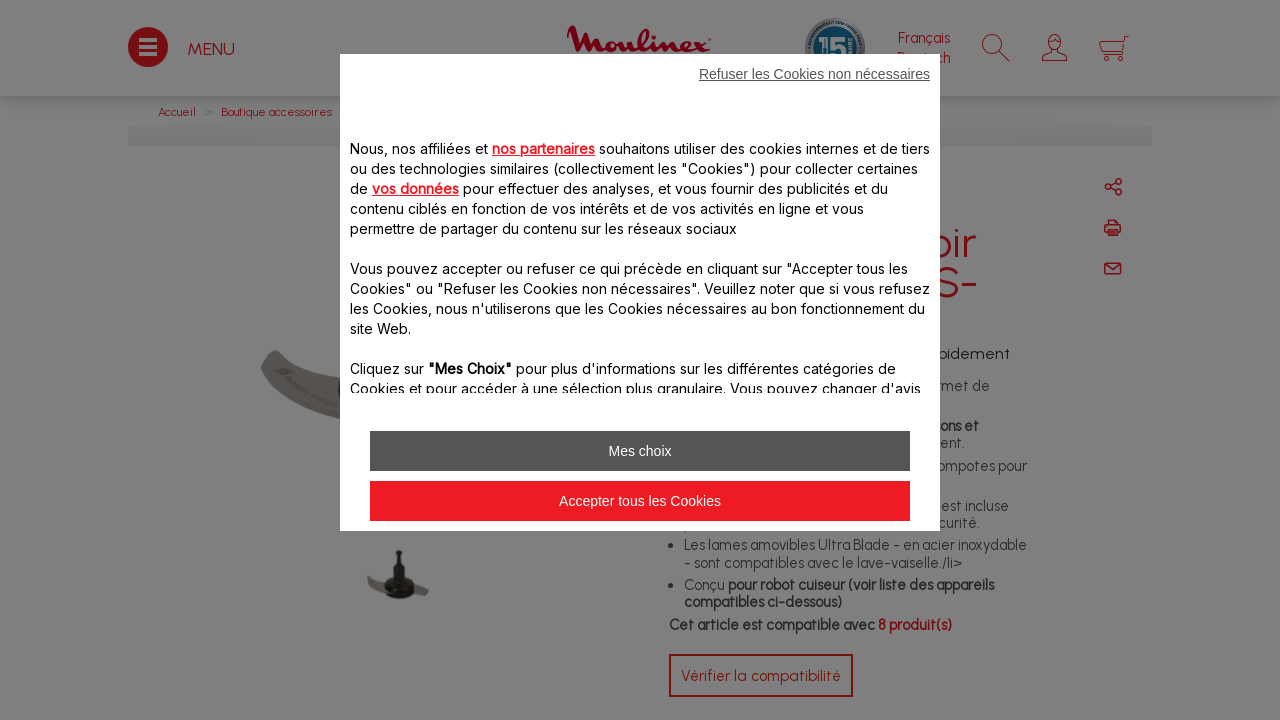 This screenshot has height=720, width=1280. Describe the element at coordinates (415, 188) in the screenshot. I see `vos données` at that location.